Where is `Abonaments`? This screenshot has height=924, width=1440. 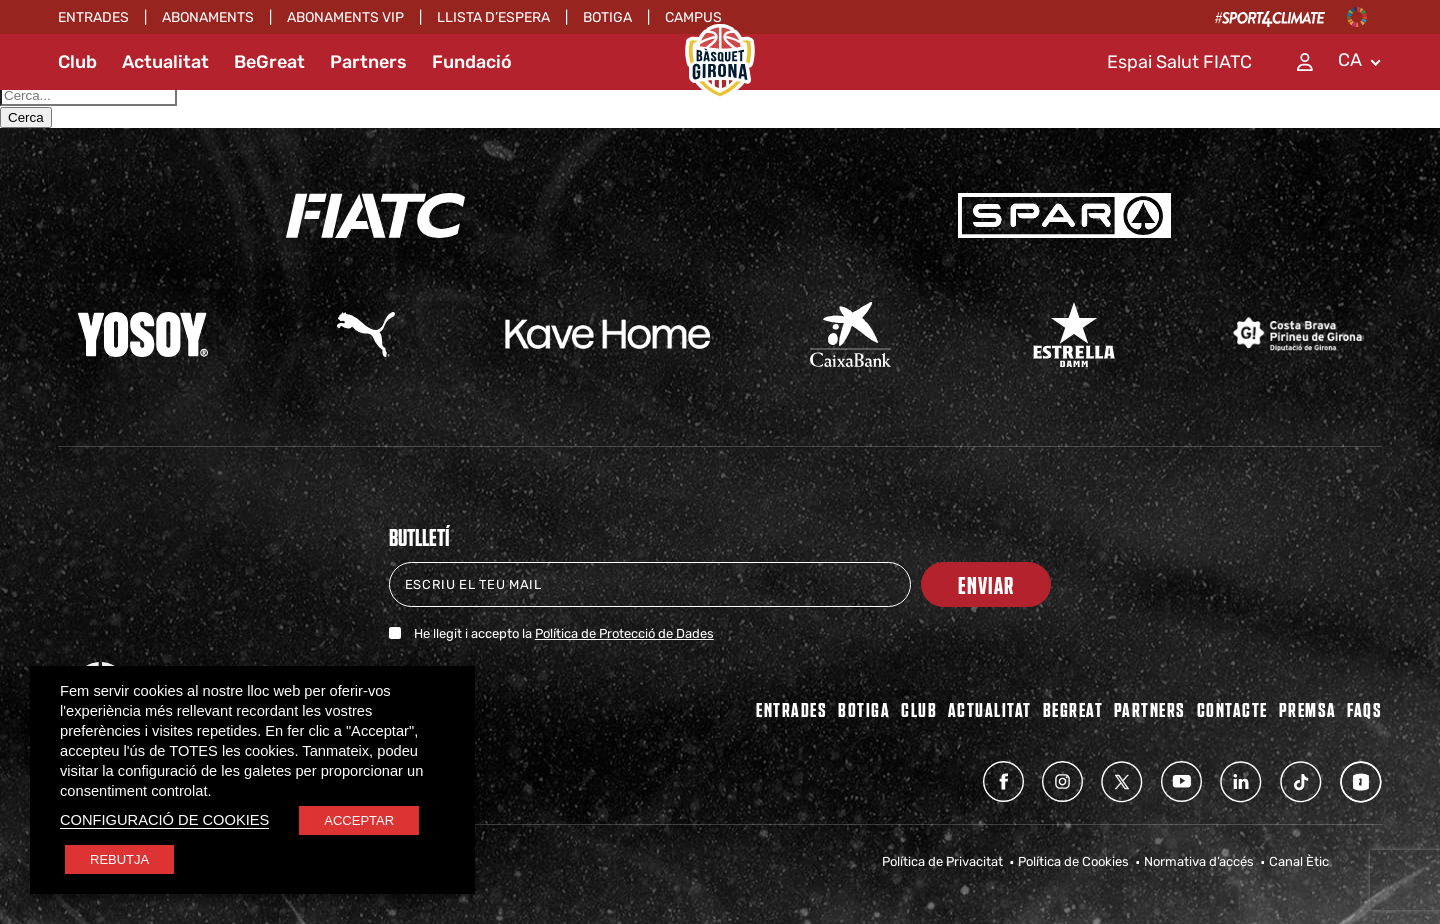
Abonaments is located at coordinates (208, 17).